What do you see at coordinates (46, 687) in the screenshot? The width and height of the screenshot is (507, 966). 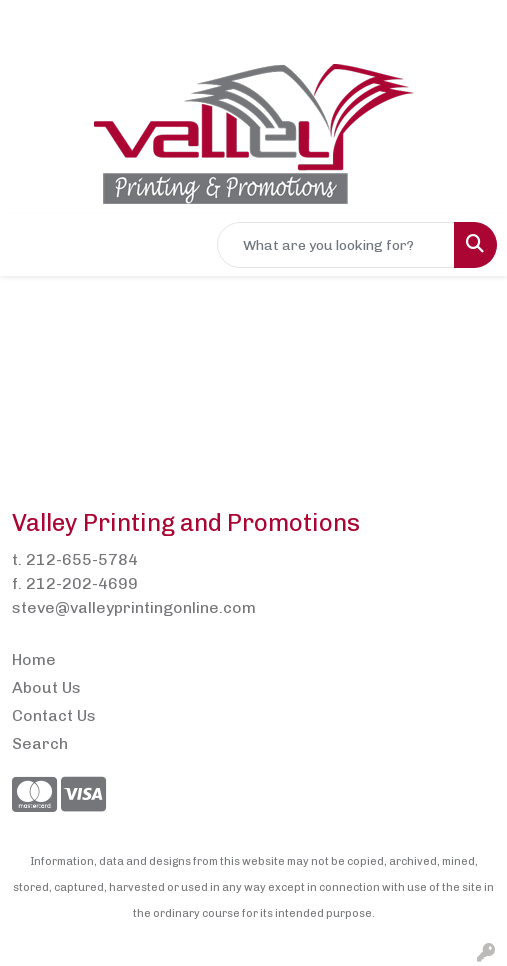 I see `About Us` at bounding box center [46, 687].